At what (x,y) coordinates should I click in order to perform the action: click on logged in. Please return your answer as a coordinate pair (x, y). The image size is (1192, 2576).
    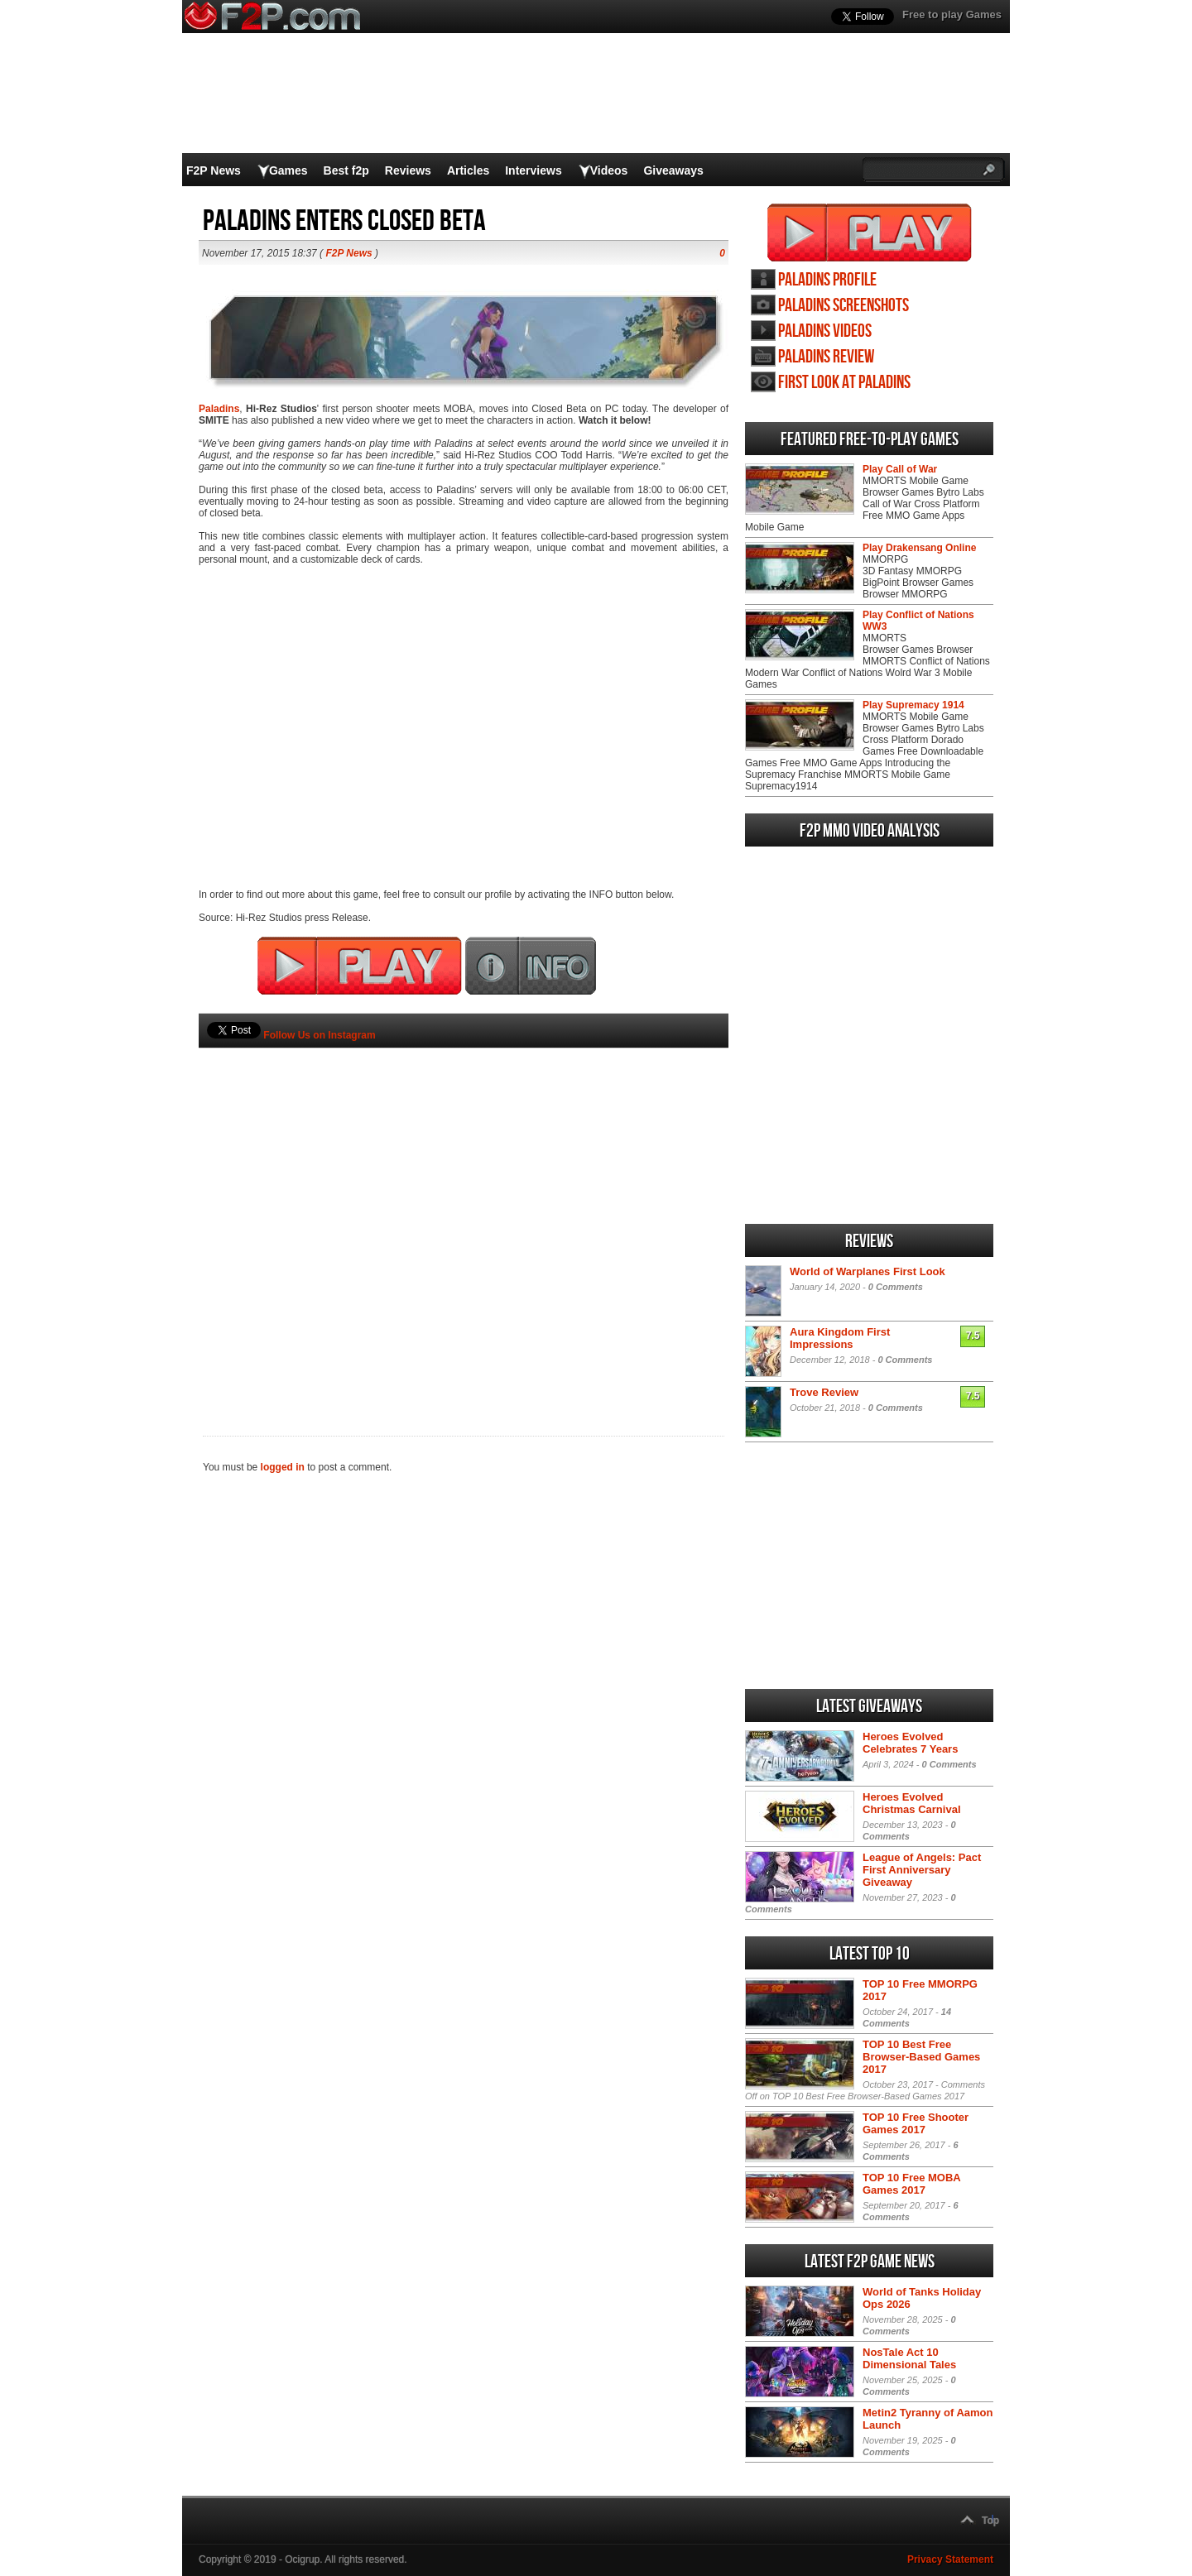
    Looking at the image, I should click on (283, 1467).